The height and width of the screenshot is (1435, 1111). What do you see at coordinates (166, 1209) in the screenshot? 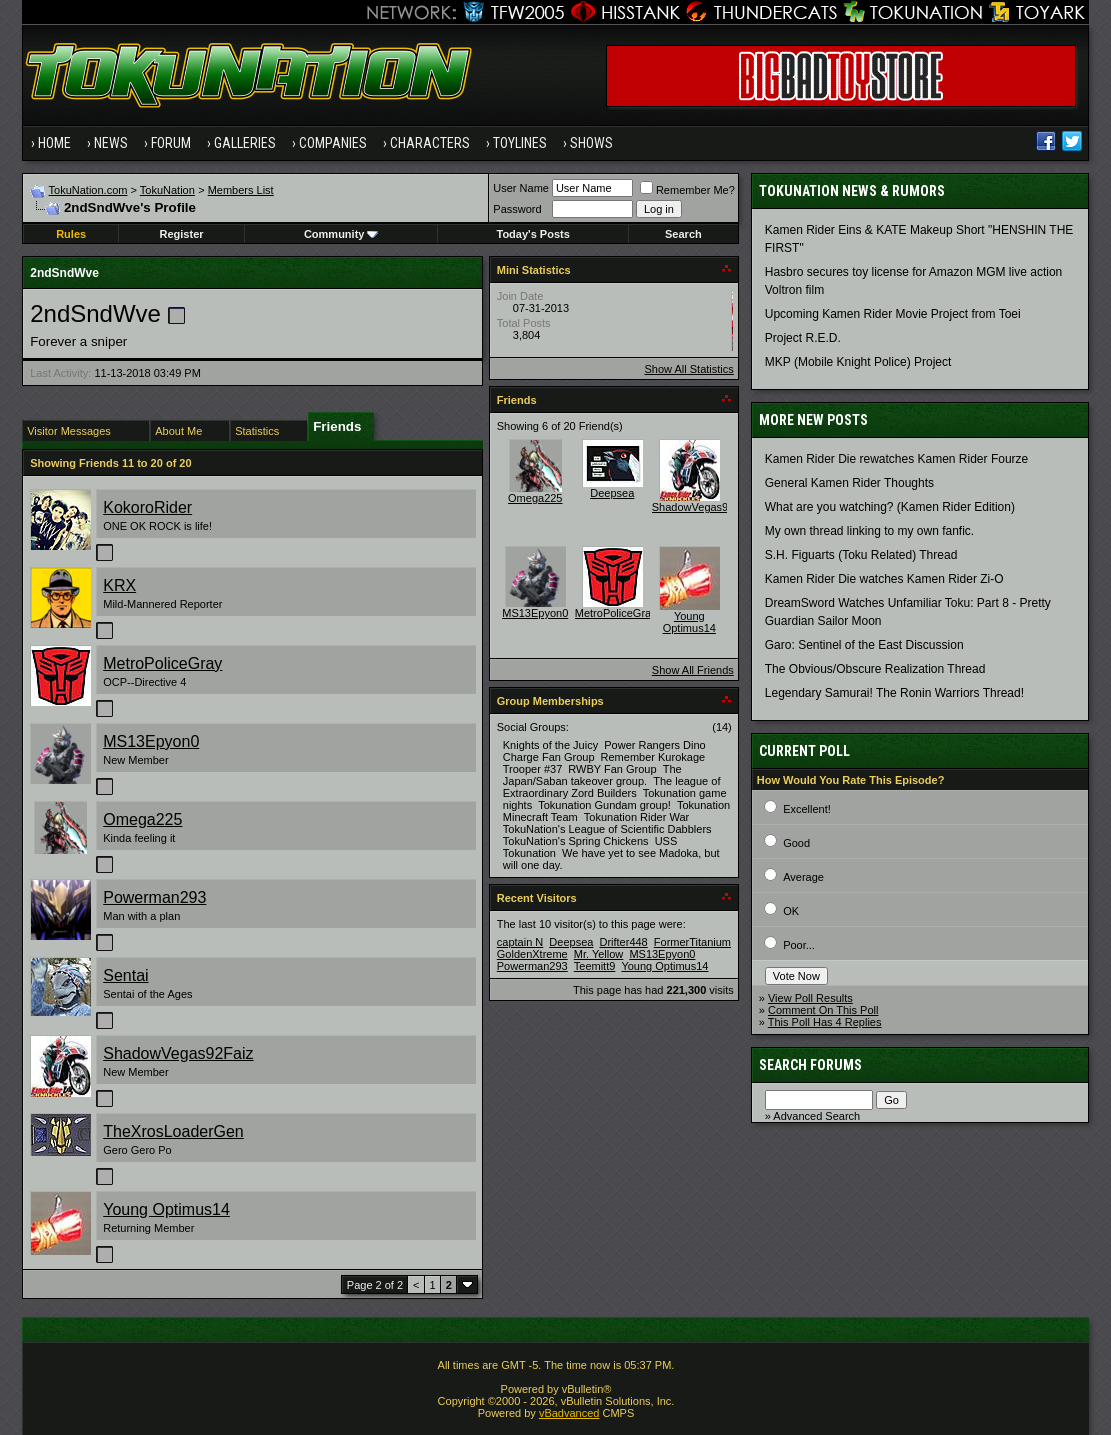
I see `Young Optimus14` at bounding box center [166, 1209].